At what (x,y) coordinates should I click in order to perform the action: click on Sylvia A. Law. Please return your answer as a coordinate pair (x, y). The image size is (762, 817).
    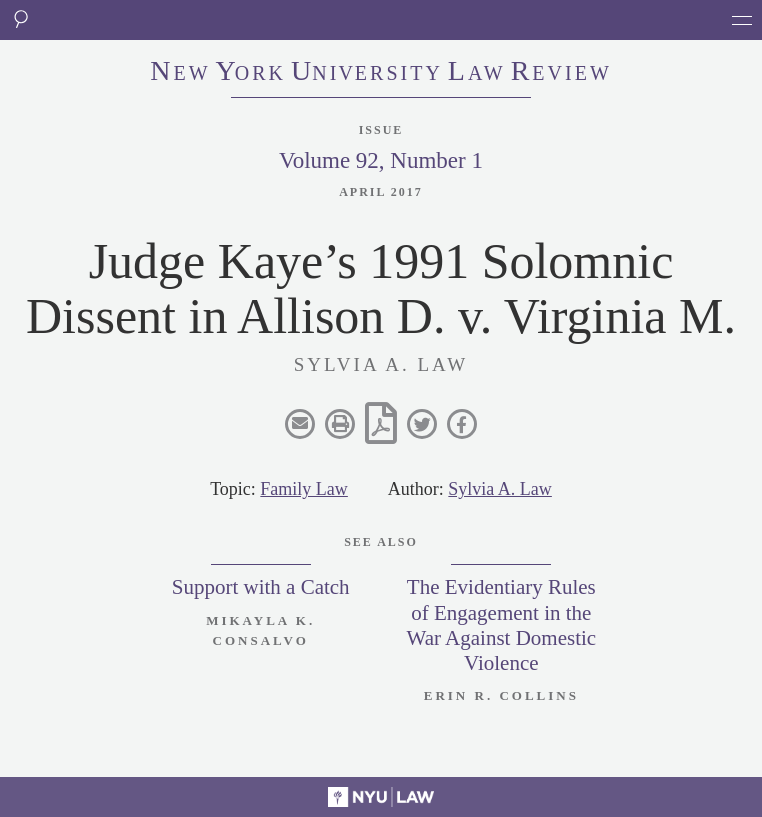
    Looking at the image, I should click on (500, 489).